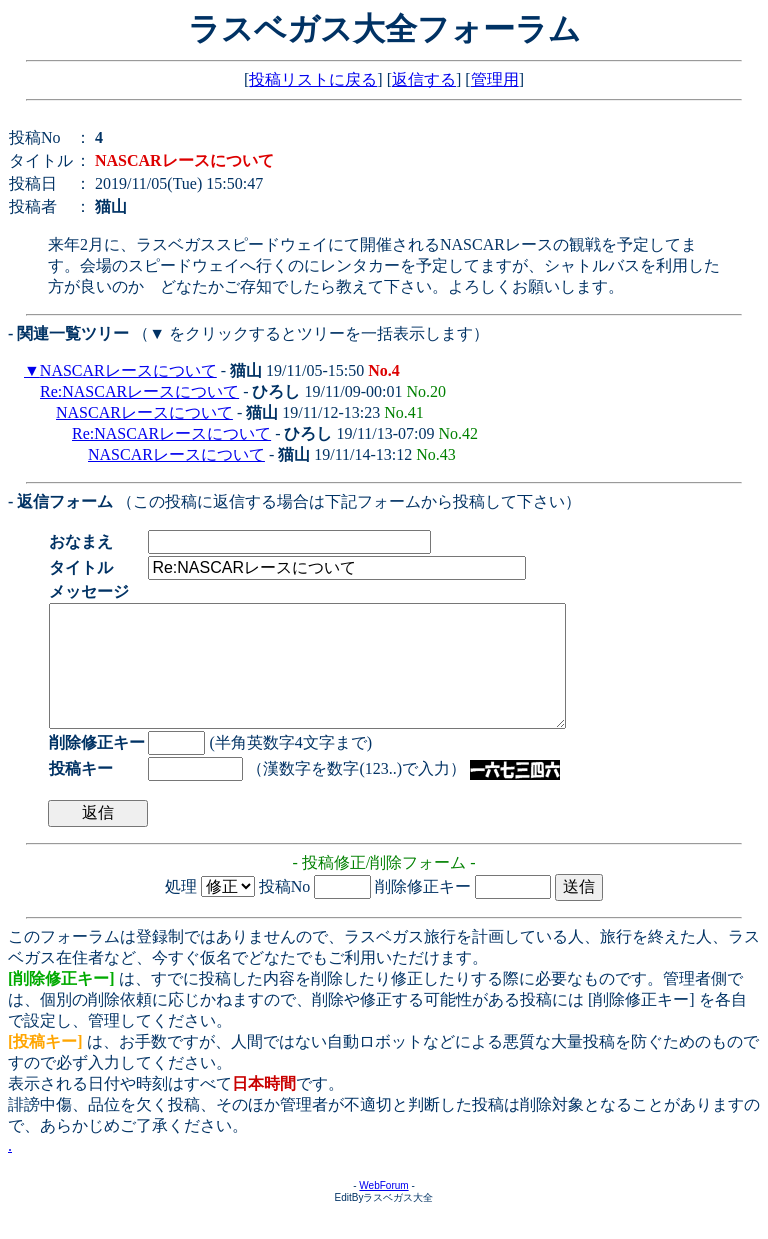  I want to click on 管理用, so click(495, 79).